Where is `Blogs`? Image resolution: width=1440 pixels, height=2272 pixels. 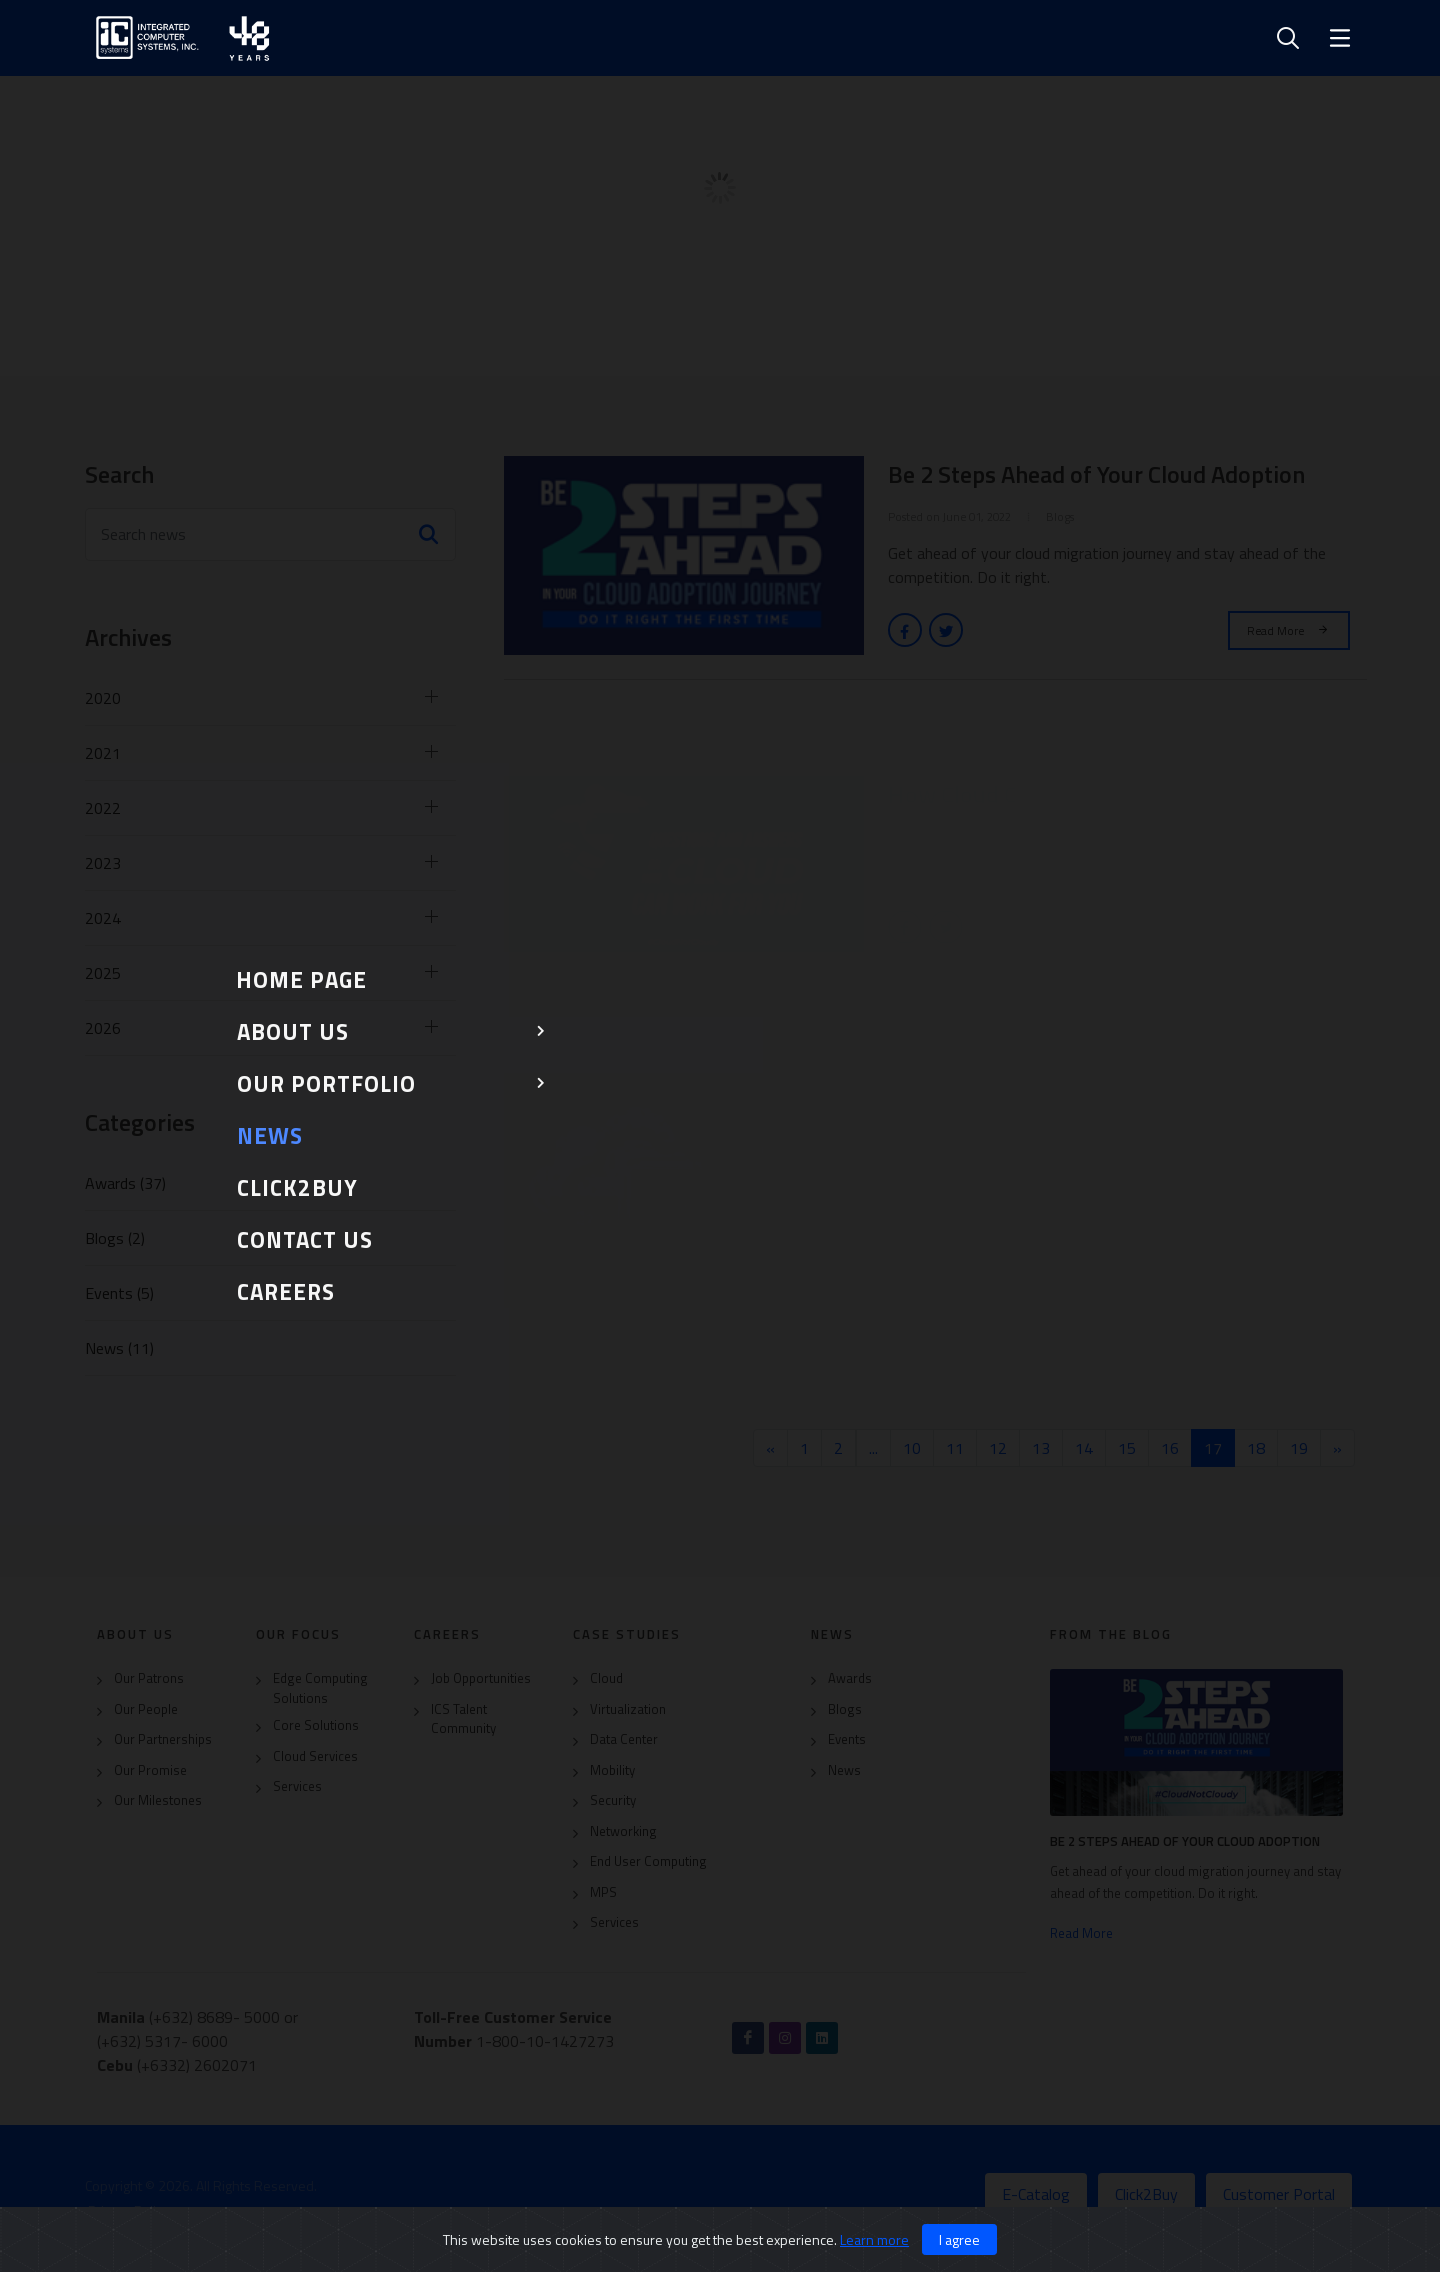
Blogs is located at coordinates (845, 1709).